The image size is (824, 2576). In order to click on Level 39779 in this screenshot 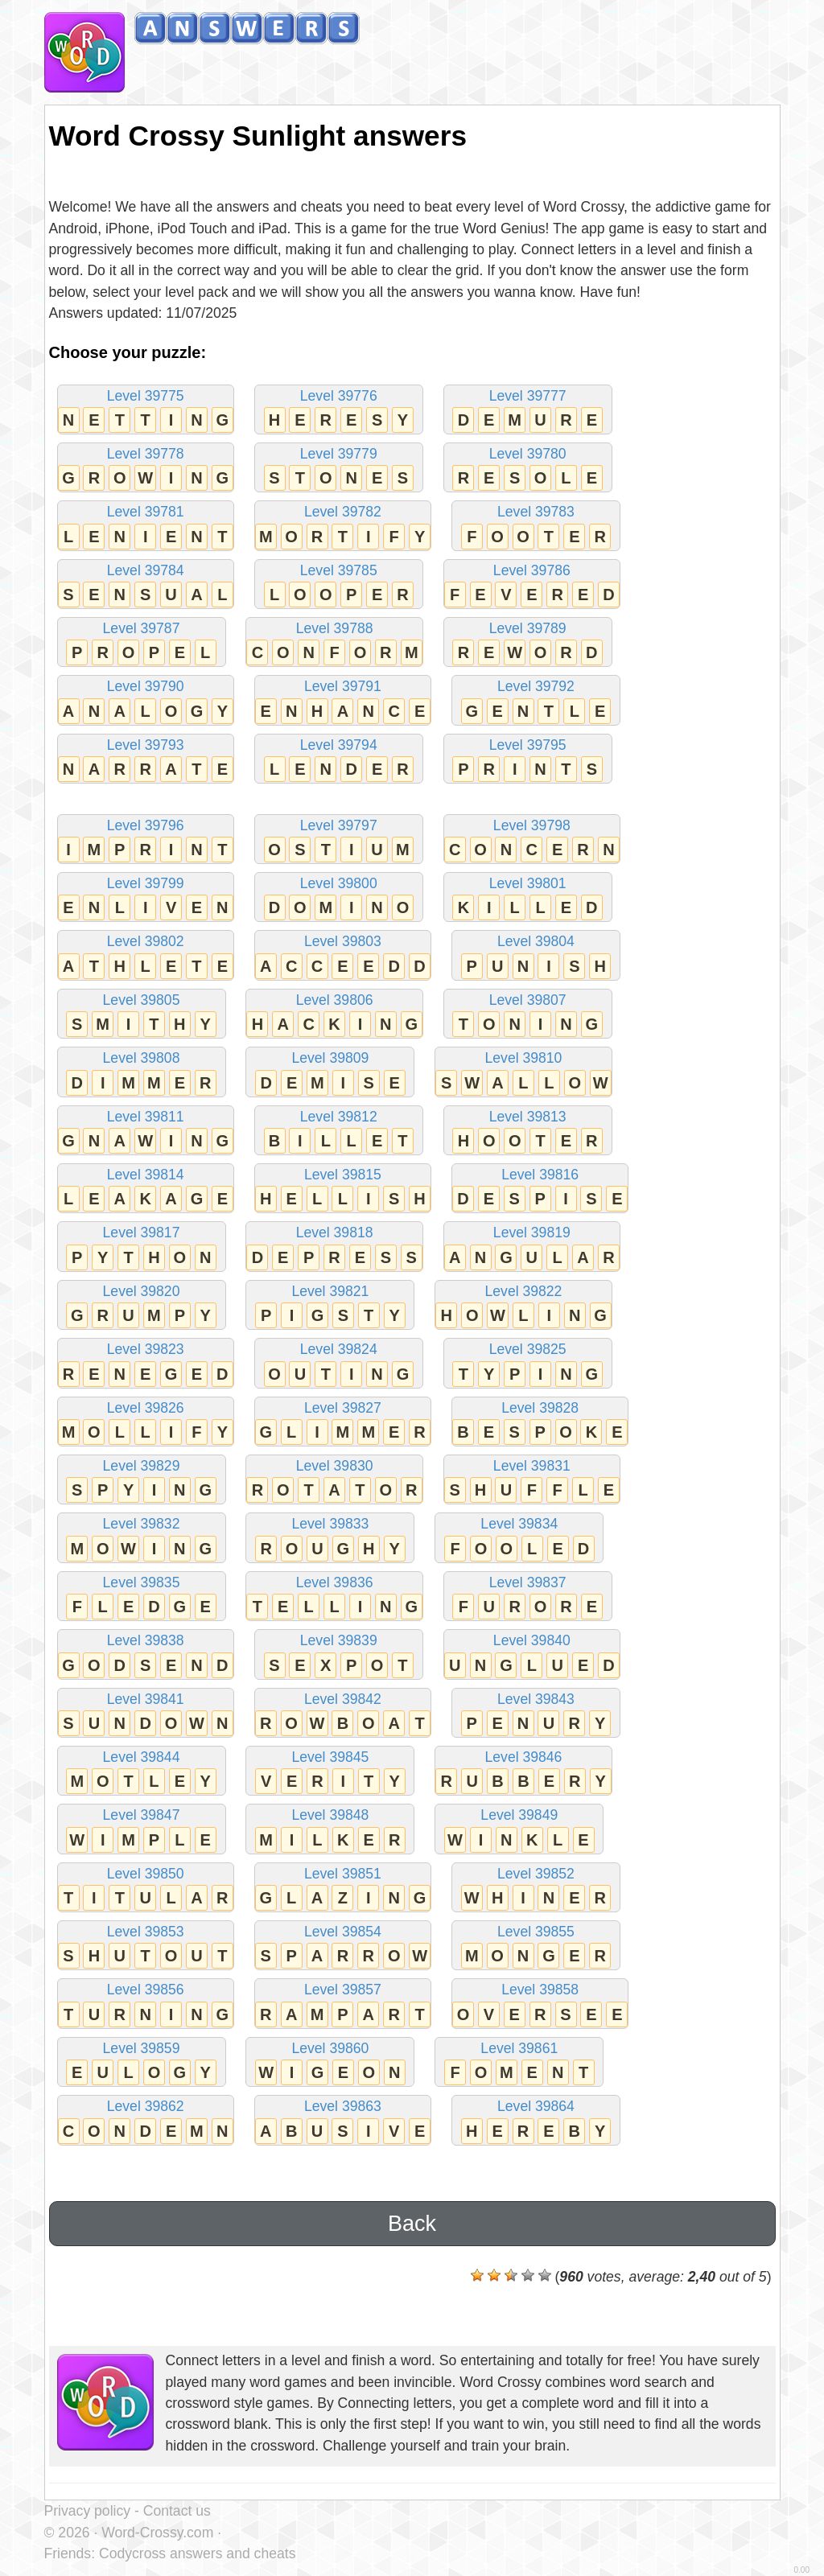, I will do `click(338, 469)`.